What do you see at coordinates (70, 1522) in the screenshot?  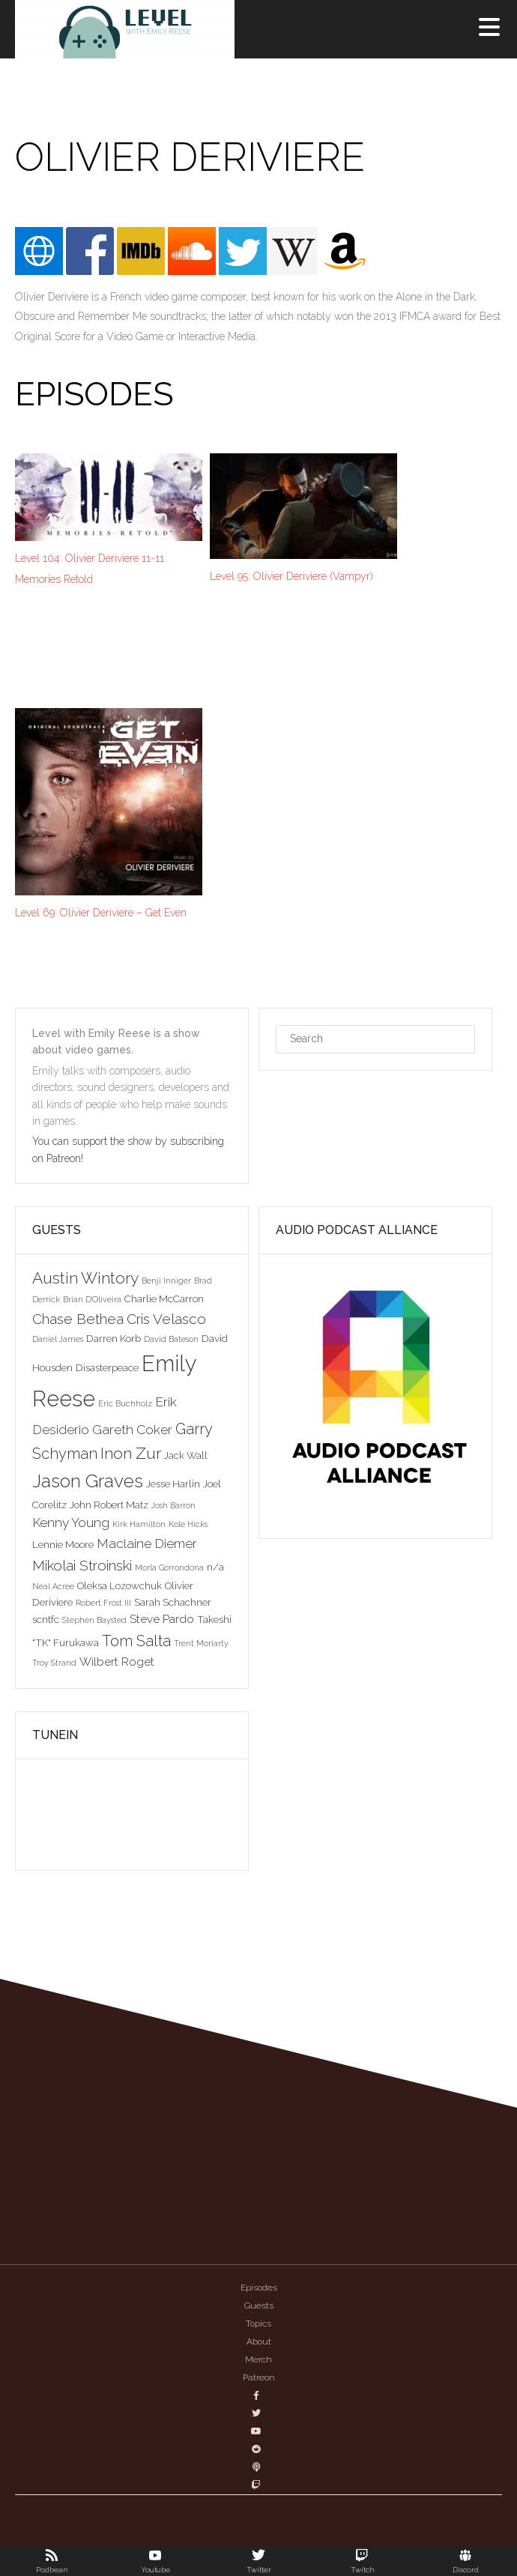 I see `Kenny Young [Kenny Young (5 items)]` at bounding box center [70, 1522].